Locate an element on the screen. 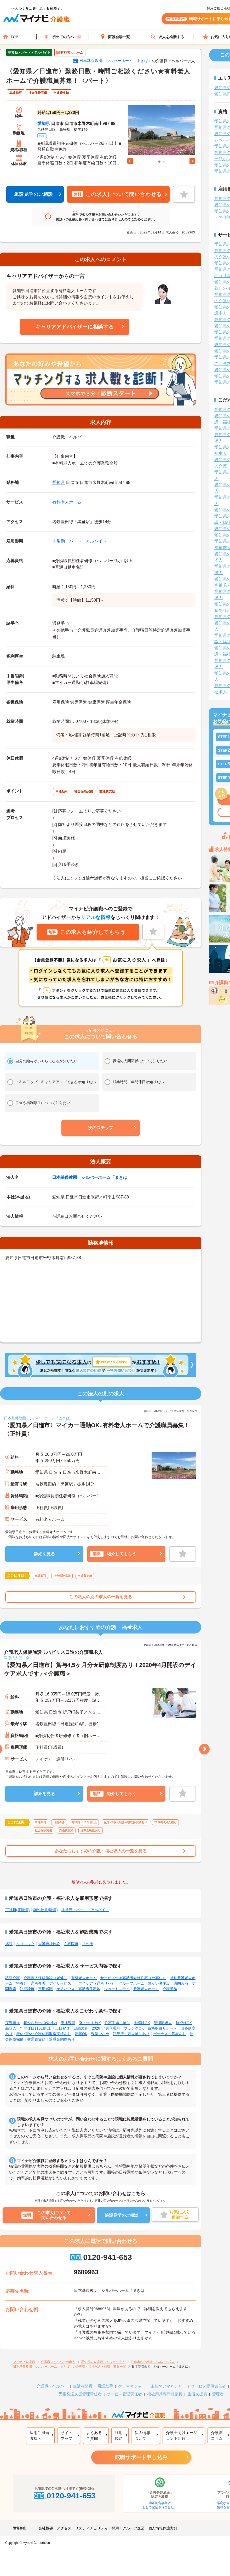  個人情報保護方針 is located at coordinates (162, 2528).